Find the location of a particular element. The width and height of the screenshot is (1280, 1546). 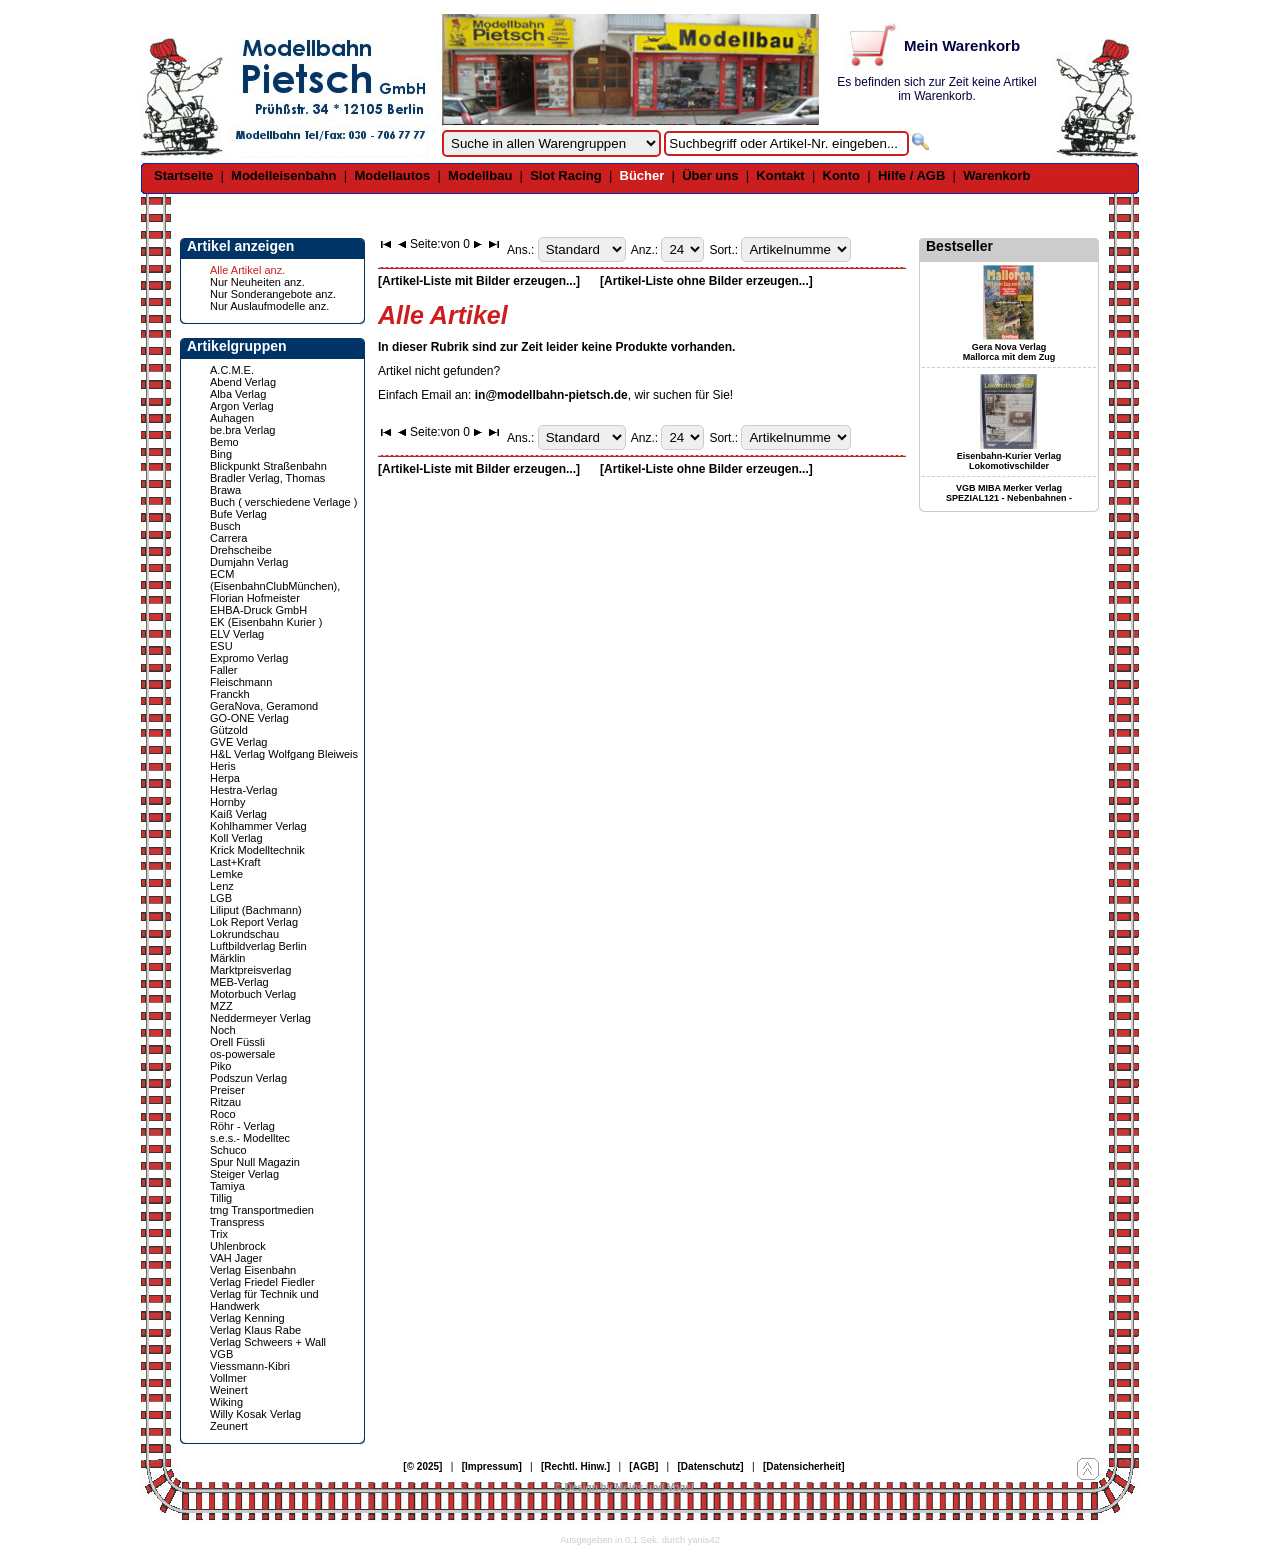

Verlag Eisenbahn is located at coordinates (253, 1270).